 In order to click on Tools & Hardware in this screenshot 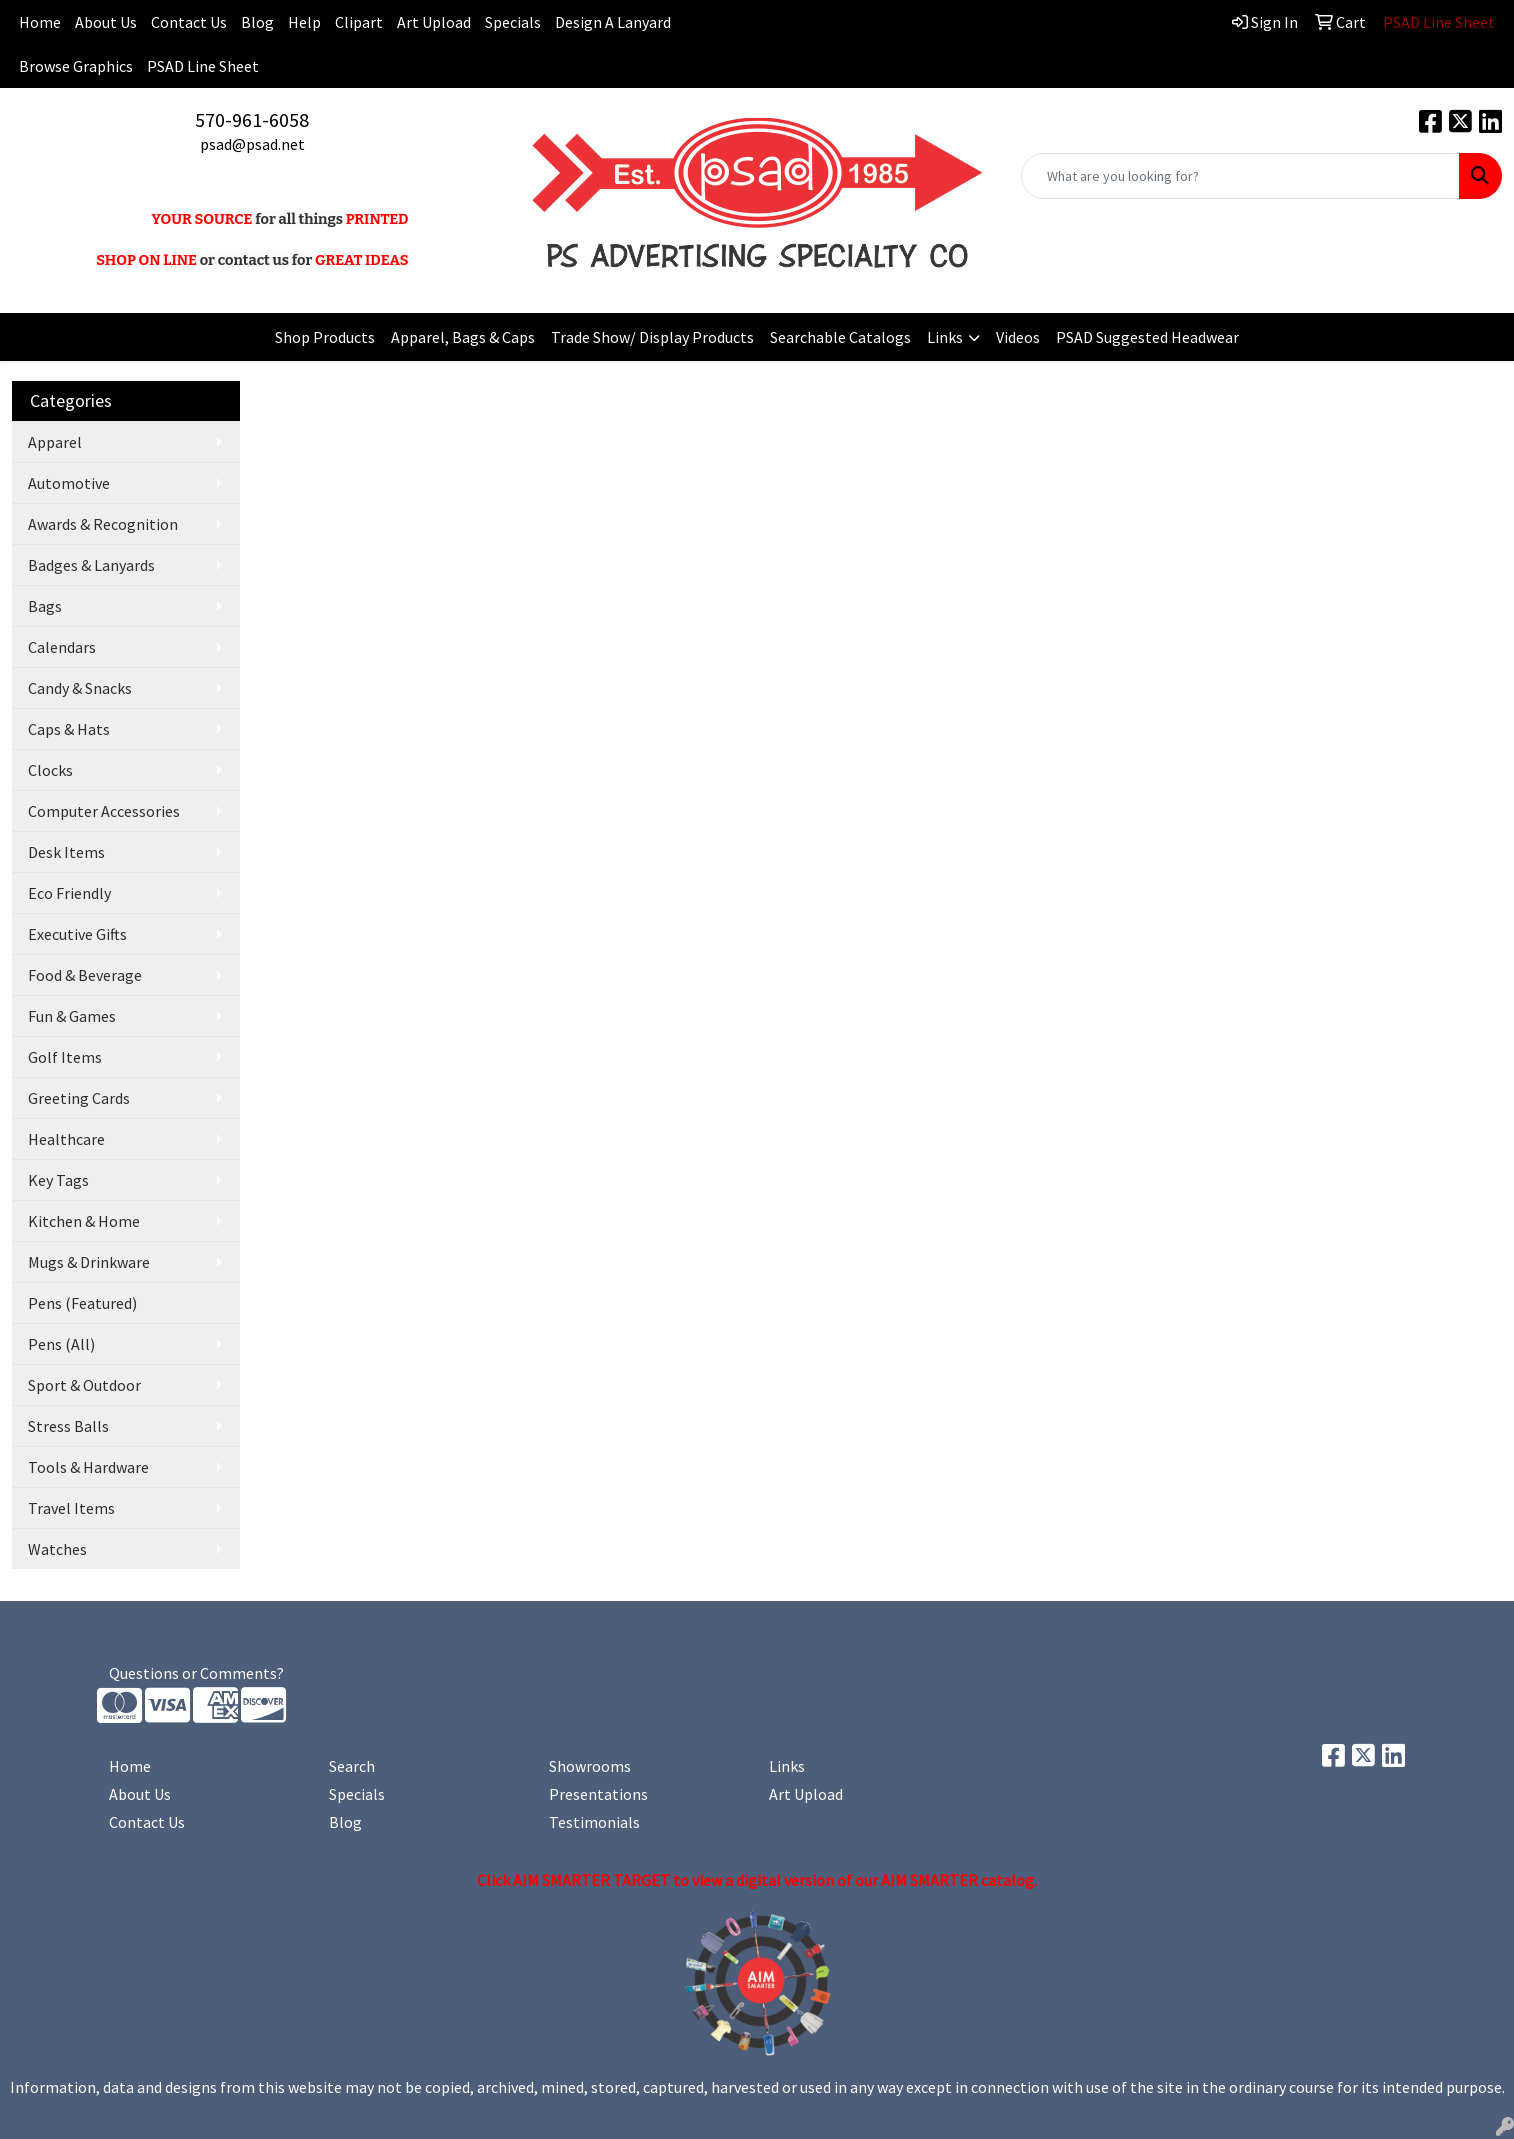, I will do `click(88, 1467)`.